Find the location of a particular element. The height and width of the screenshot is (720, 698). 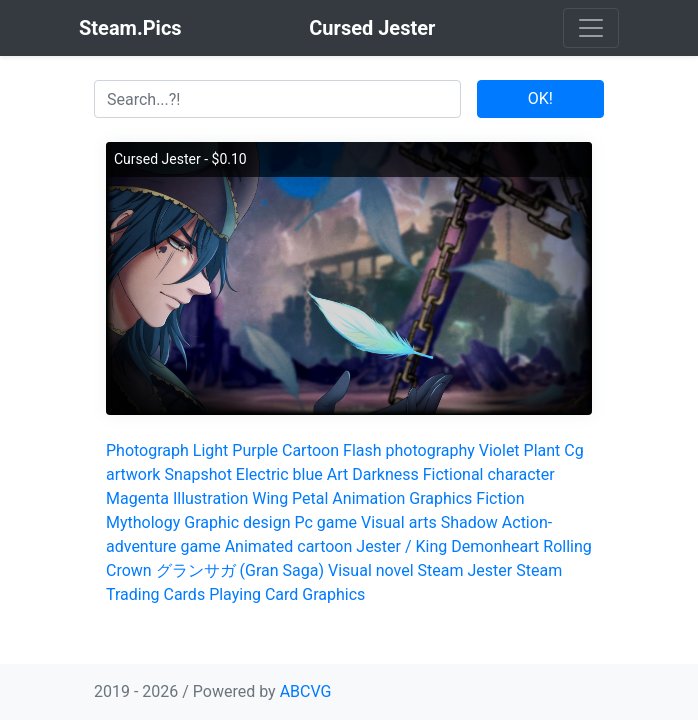

Illustration is located at coordinates (210, 498).